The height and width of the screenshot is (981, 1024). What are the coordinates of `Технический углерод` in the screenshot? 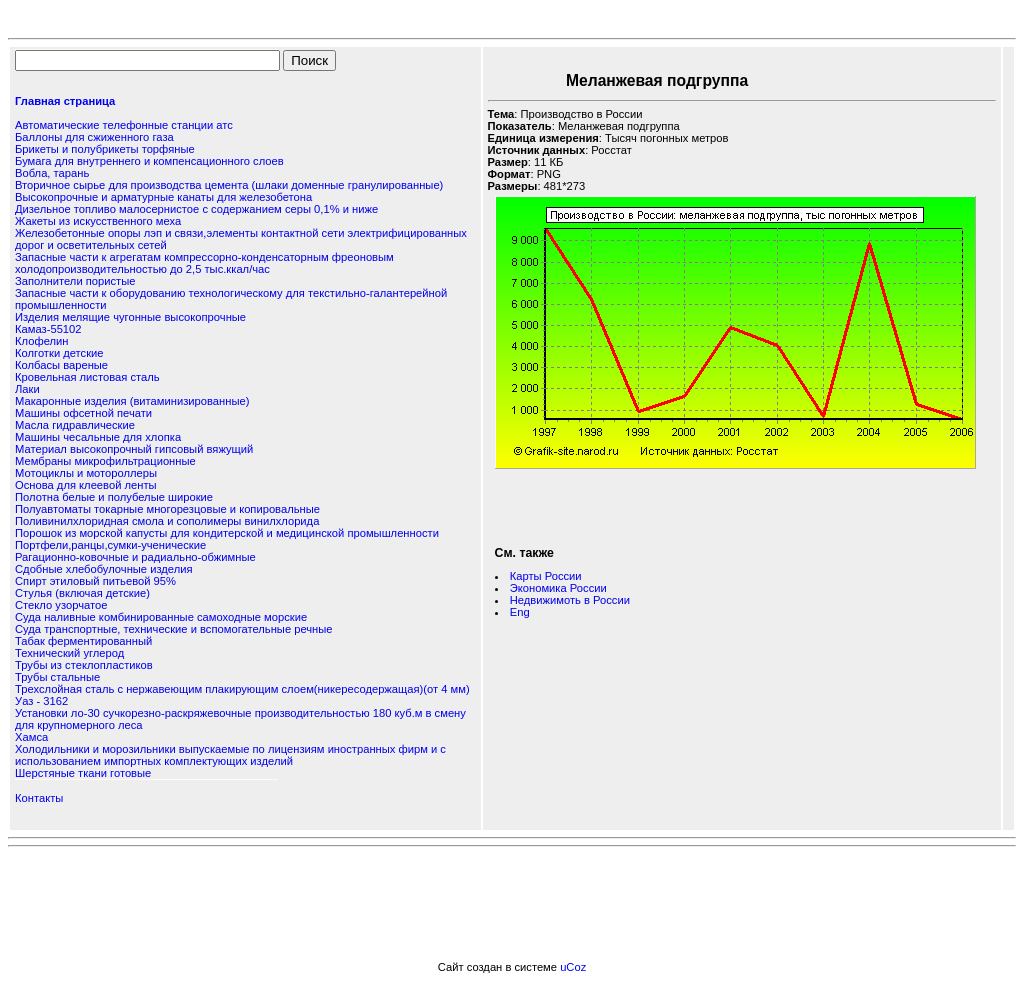 It's located at (69, 653).